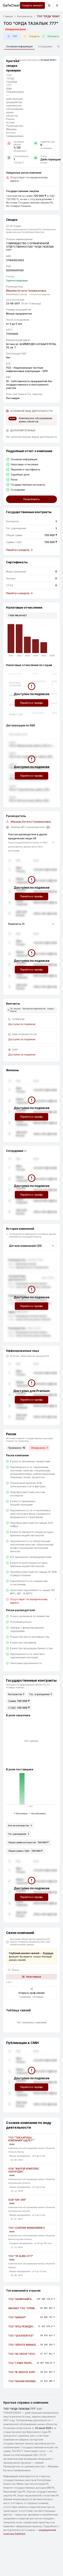 This screenshot has height=2576, width=63. Describe the element at coordinates (57, 5) in the screenshot. I see `[Открыть меню]` at that location.